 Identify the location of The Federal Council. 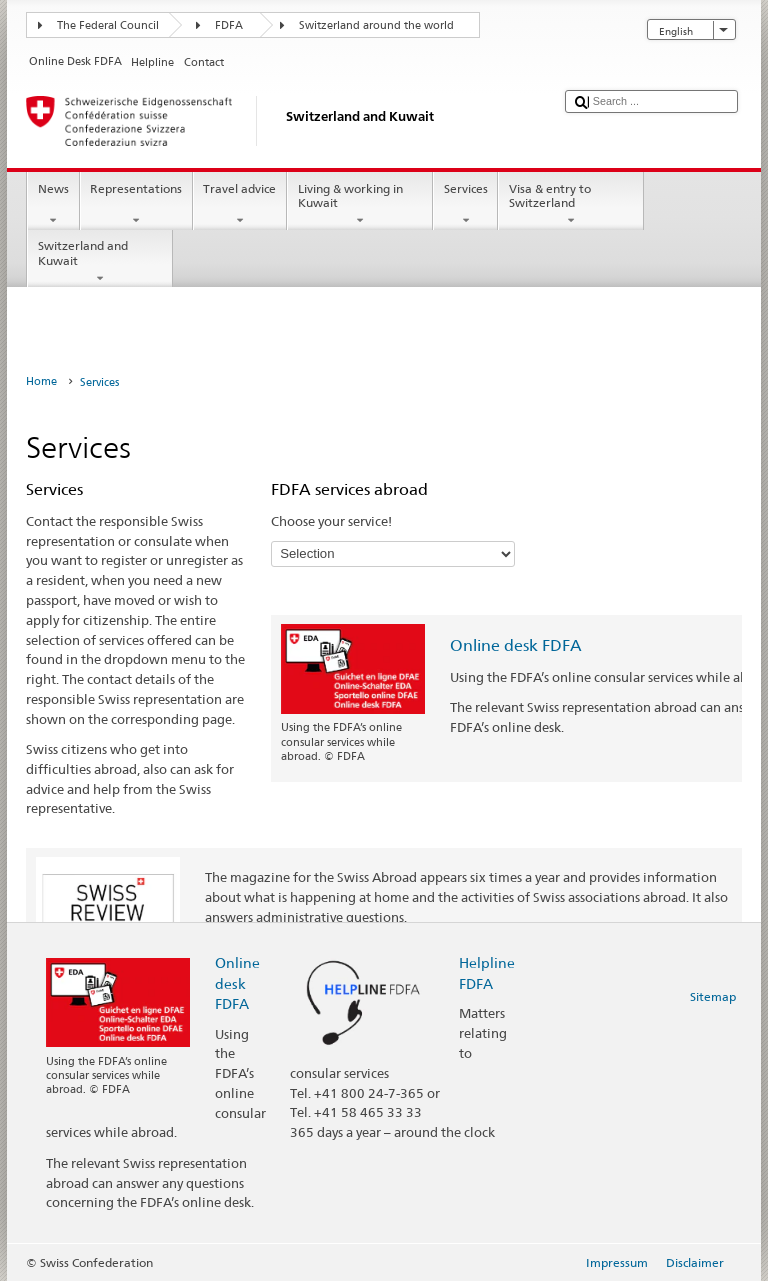
(108, 25).